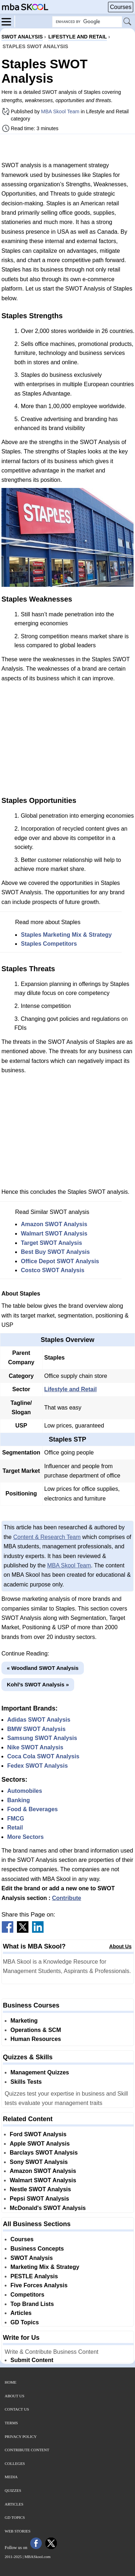 Image resolution: width=135 pixels, height=2576 pixels. I want to click on SWOT Analysis, so click(31, 2258).